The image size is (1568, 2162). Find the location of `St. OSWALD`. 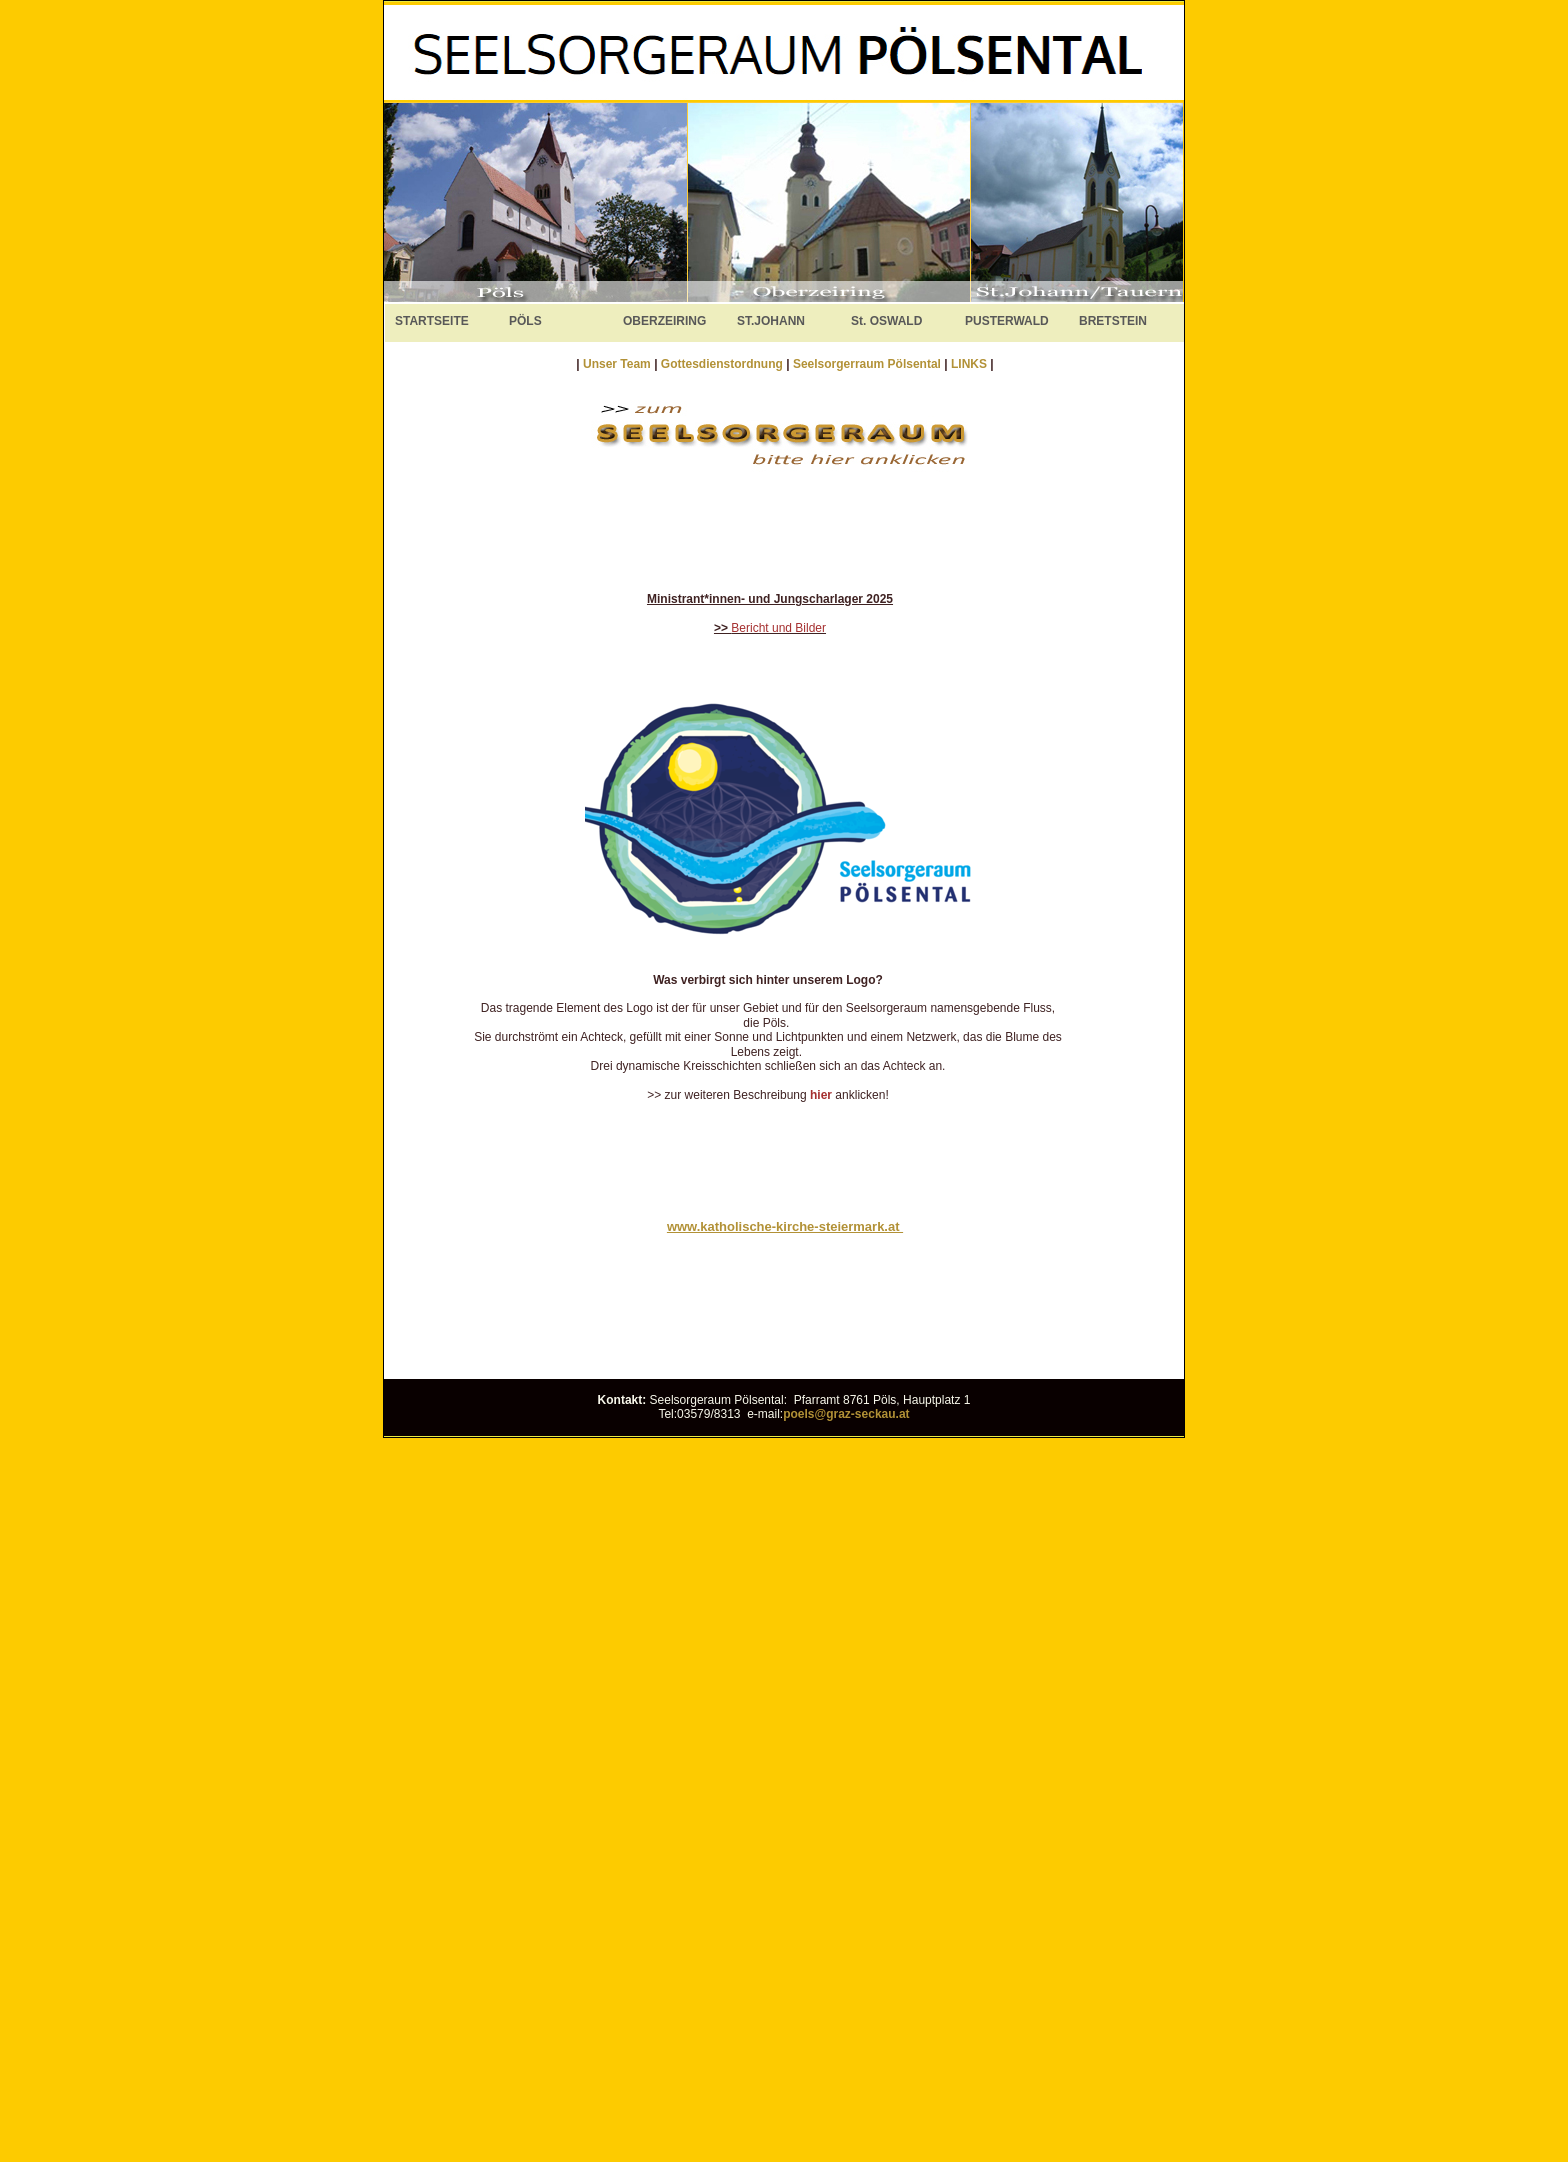

St. OSWALD is located at coordinates (886, 321).